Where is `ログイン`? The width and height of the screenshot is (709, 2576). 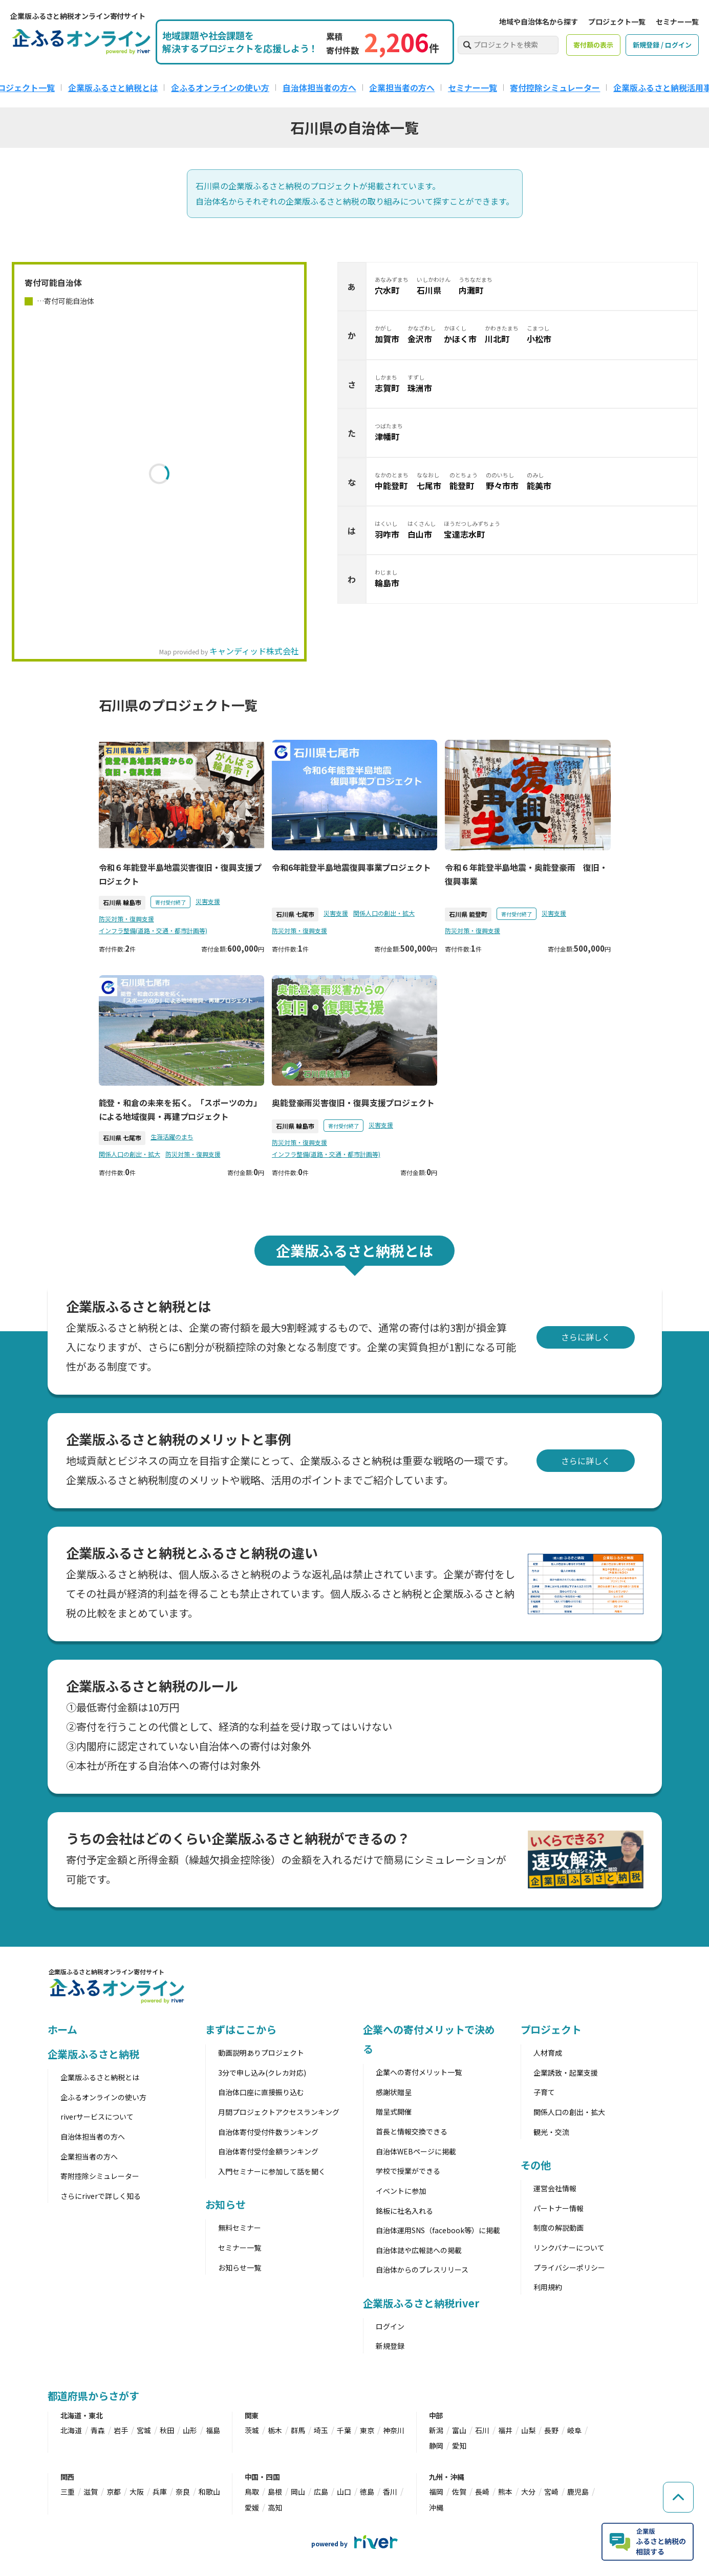
ログイン is located at coordinates (390, 2326).